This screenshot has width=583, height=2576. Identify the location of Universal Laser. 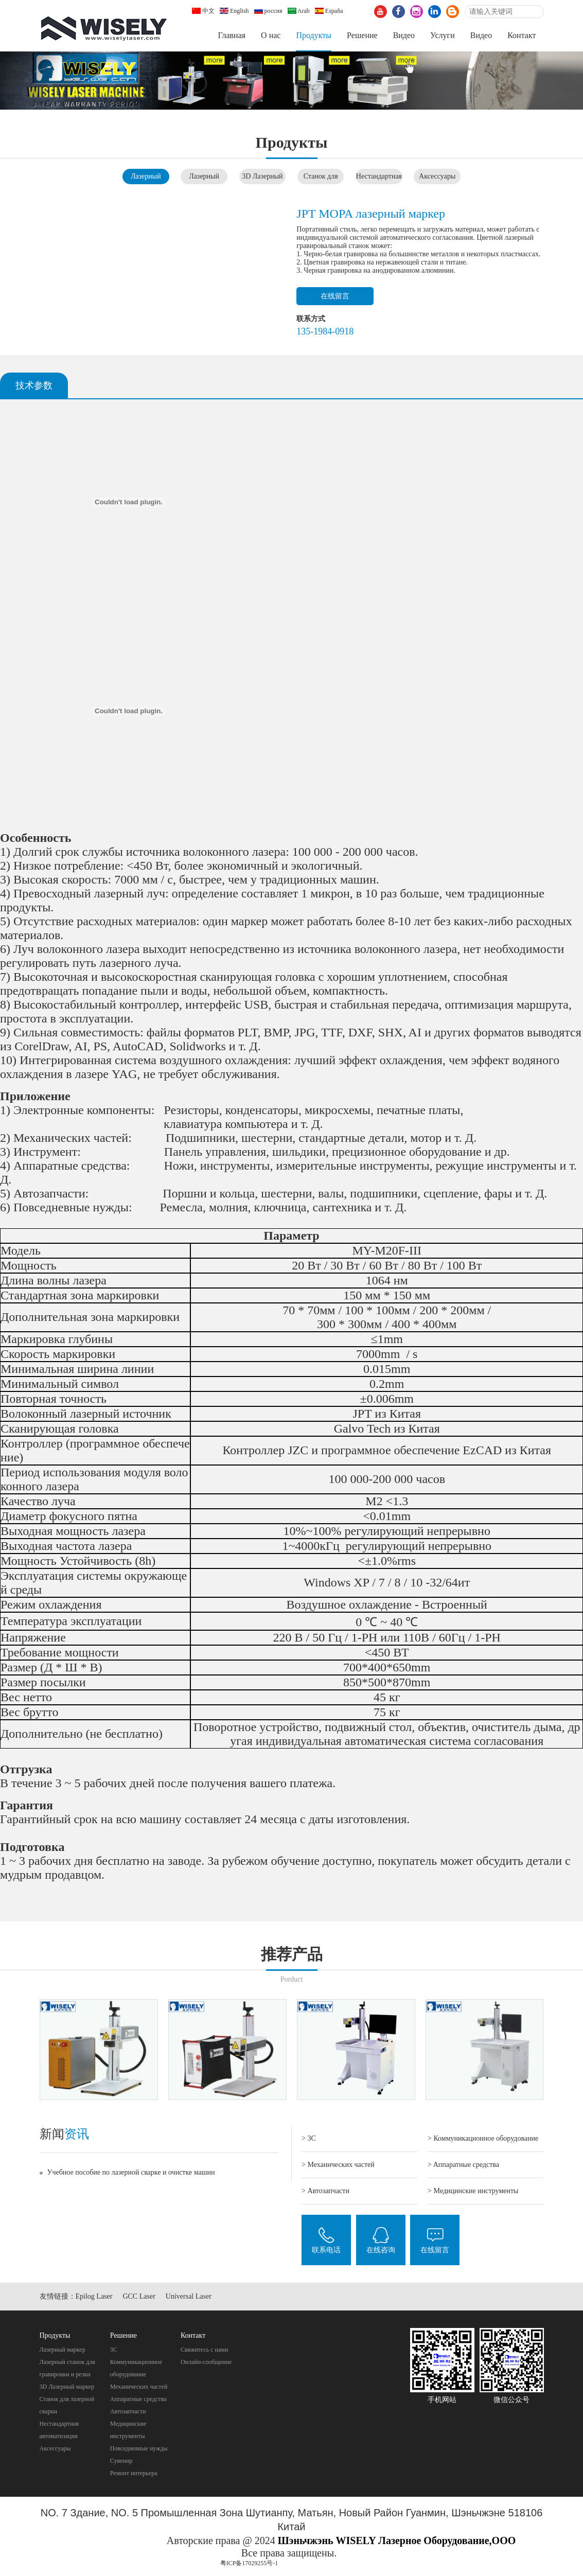
(188, 2296).